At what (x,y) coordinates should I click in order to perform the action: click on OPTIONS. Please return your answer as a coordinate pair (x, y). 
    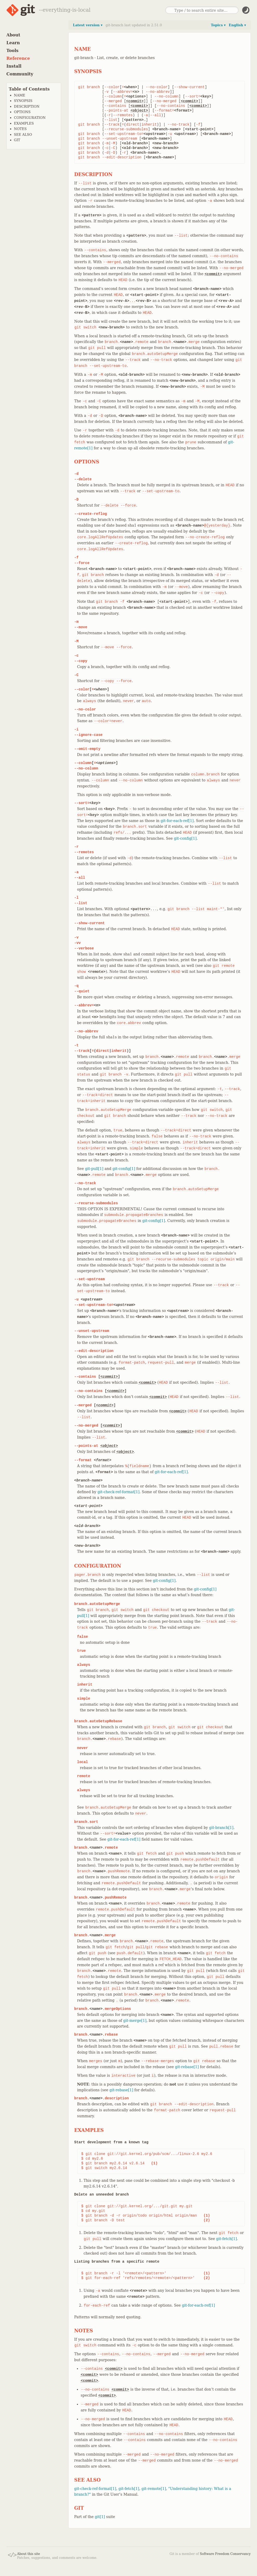
    Looking at the image, I should click on (22, 112).